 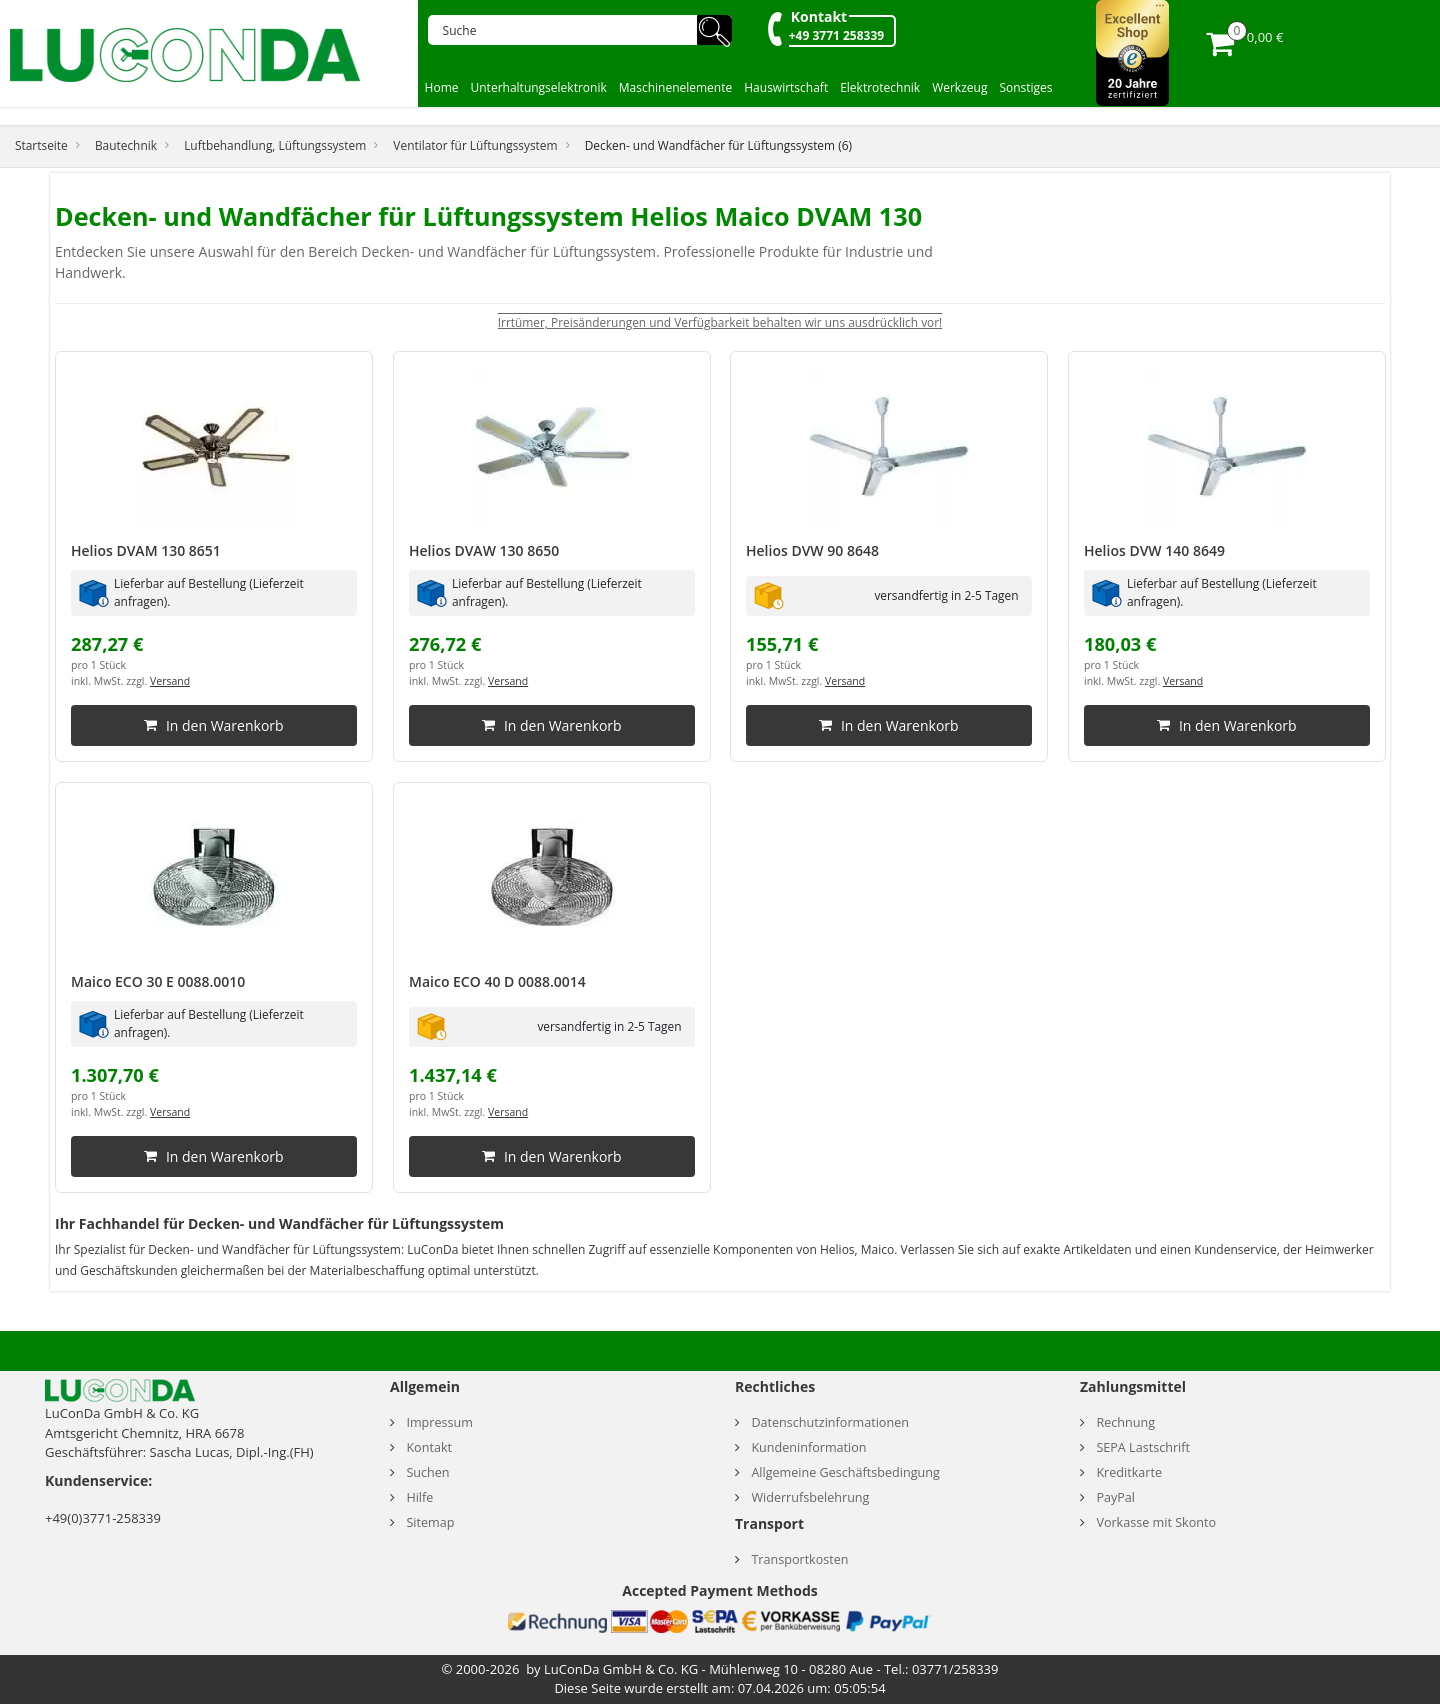 I want to click on Allgemeine Geschäftsbedingung, so click(x=845, y=1472).